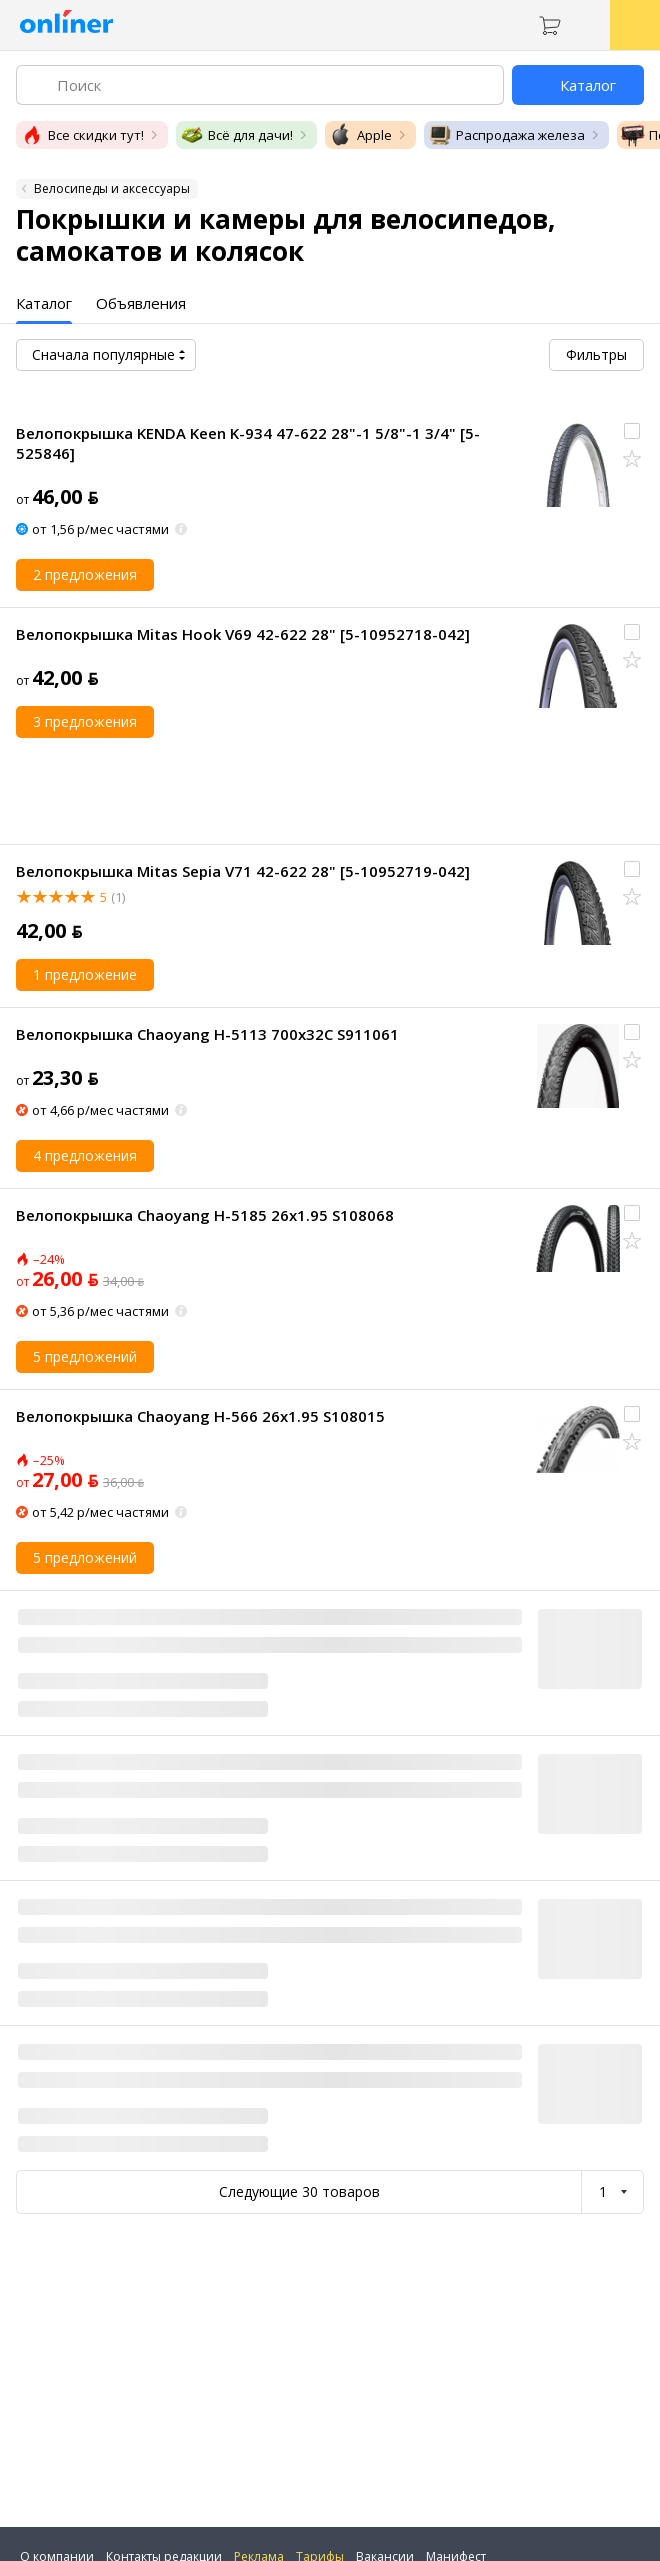 Image resolution: width=660 pixels, height=2561 pixels. What do you see at coordinates (236, 135) in the screenshot?
I see `Всё для дачи!` at bounding box center [236, 135].